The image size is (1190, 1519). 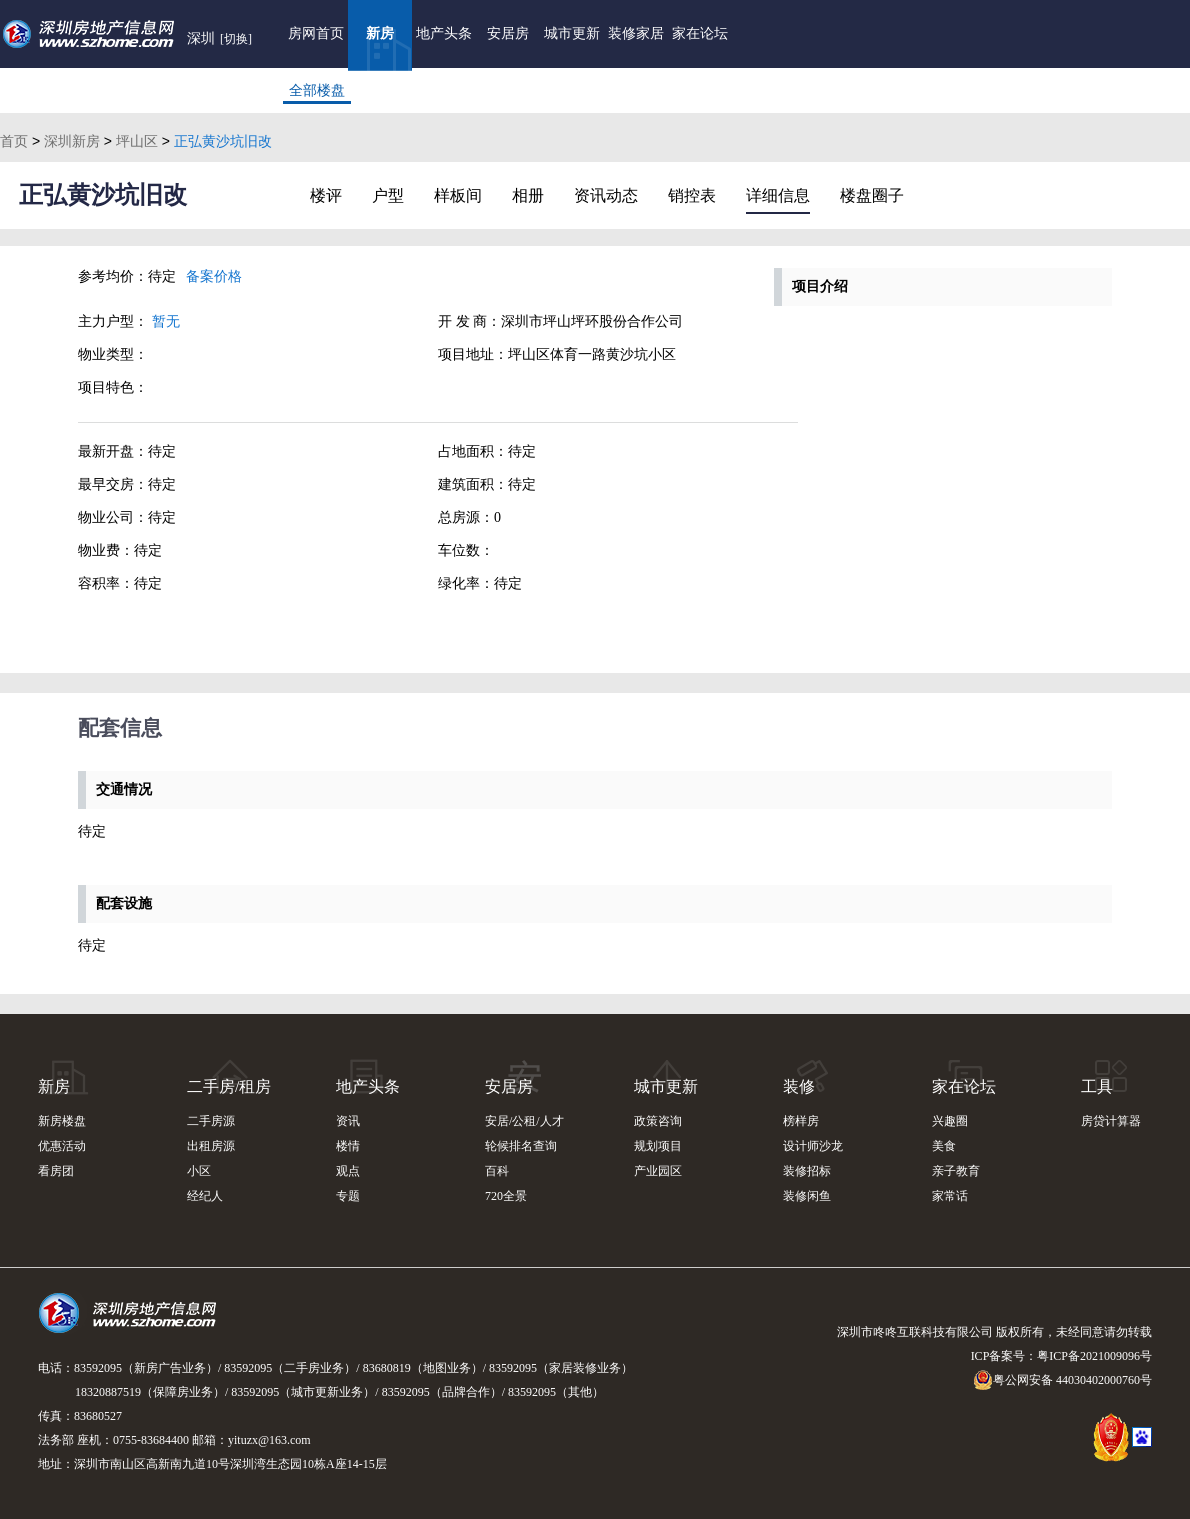 I want to click on 资讯, so click(x=348, y=1121).